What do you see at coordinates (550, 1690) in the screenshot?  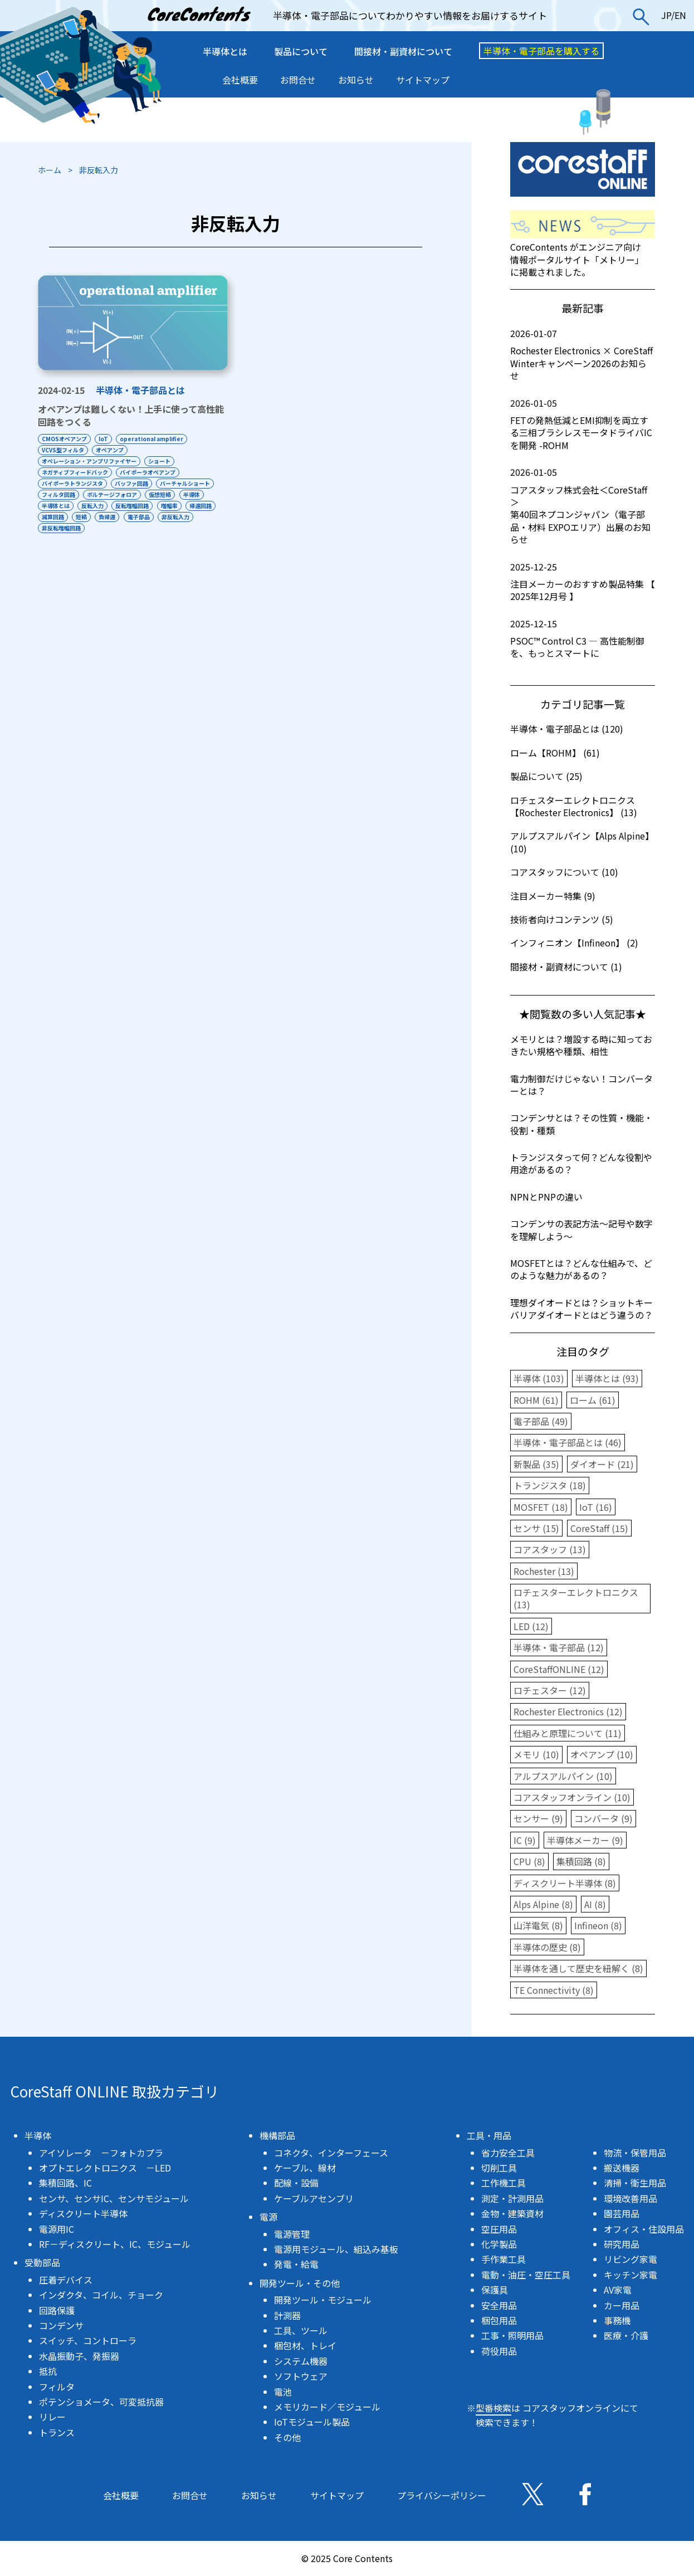 I see `ロチェスター (12)` at bounding box center [550, 1690].